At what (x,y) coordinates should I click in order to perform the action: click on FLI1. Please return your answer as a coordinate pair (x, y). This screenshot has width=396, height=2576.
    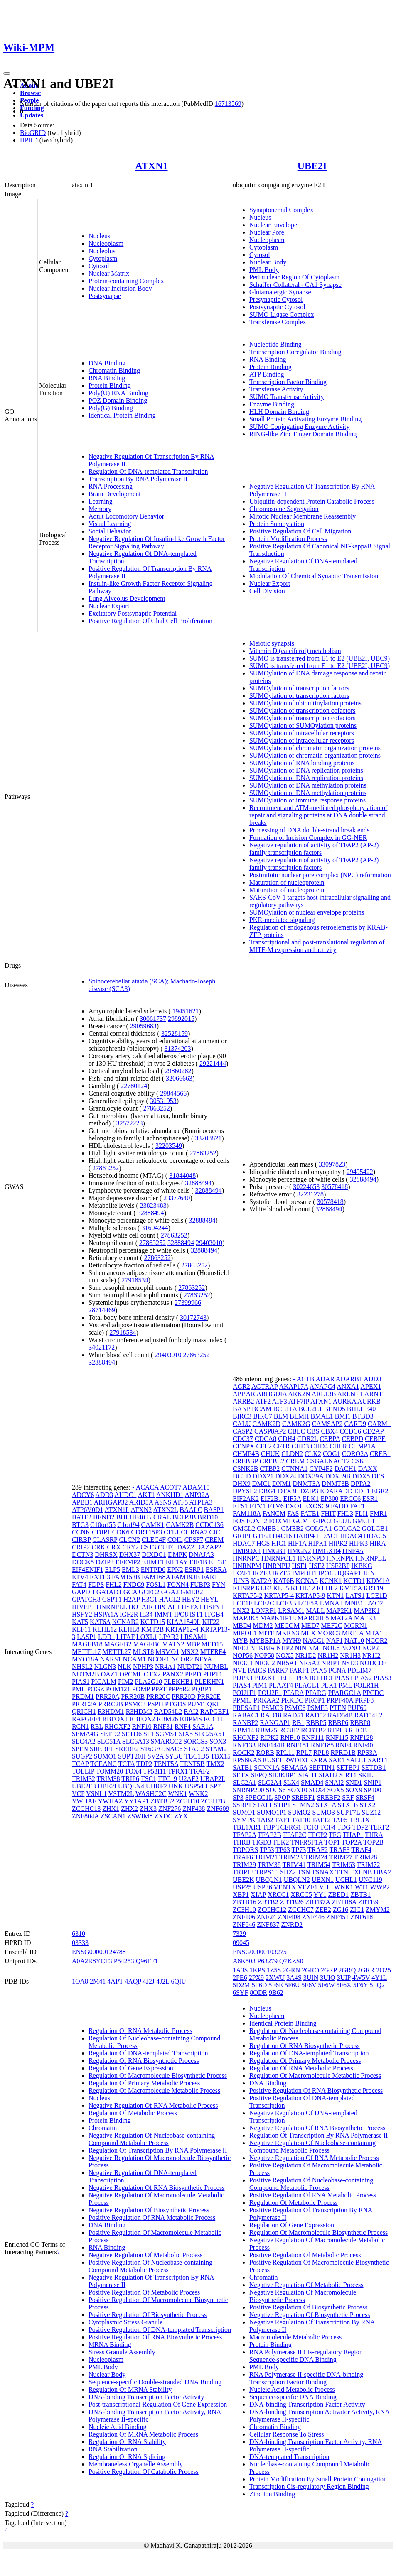
    Looking at the image, I should click on (361, 1513).